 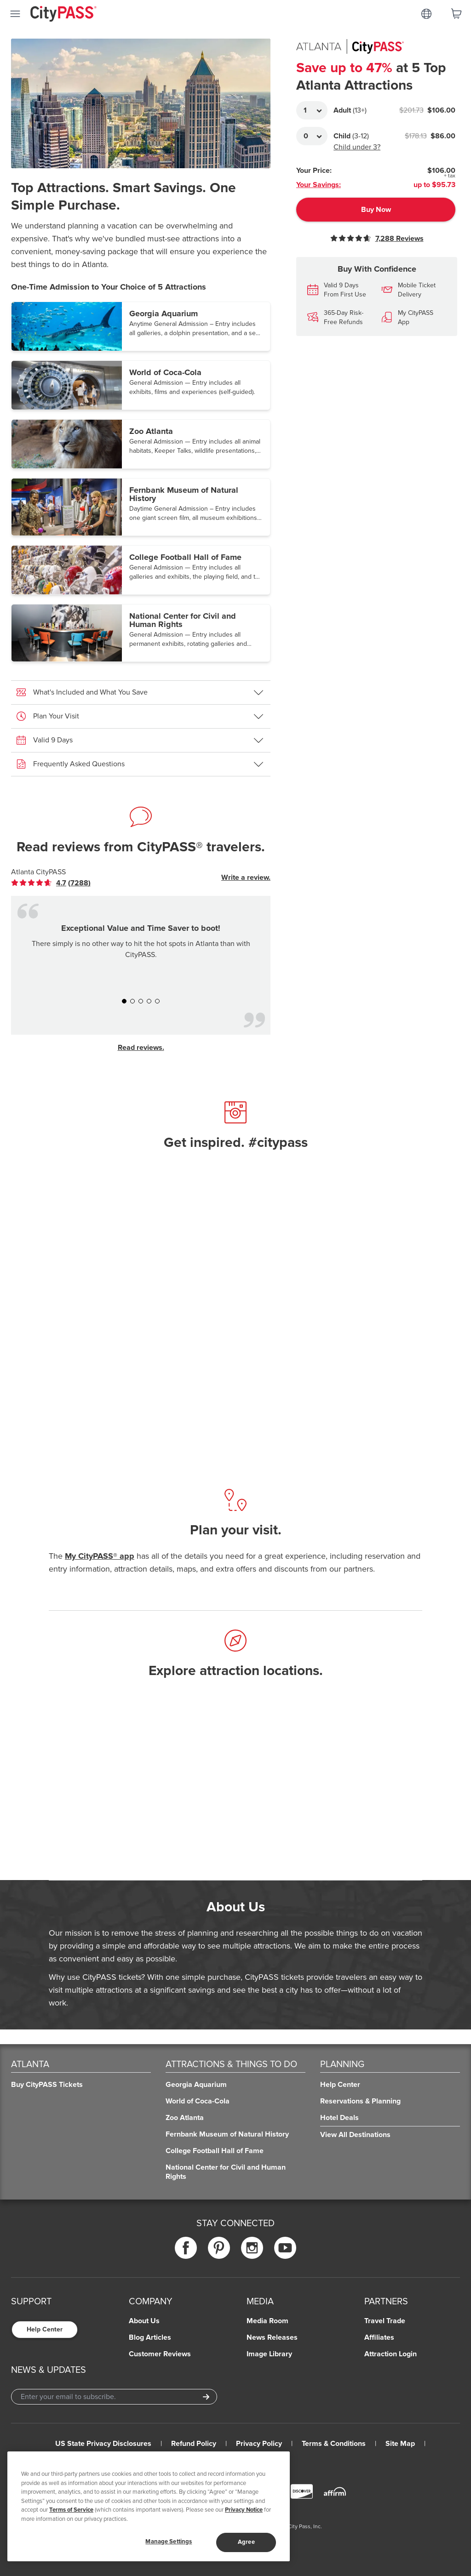 What do you see at coordinates (140, 326) in the screenshot?
I see `[button]` at bounding box center [140, 326].